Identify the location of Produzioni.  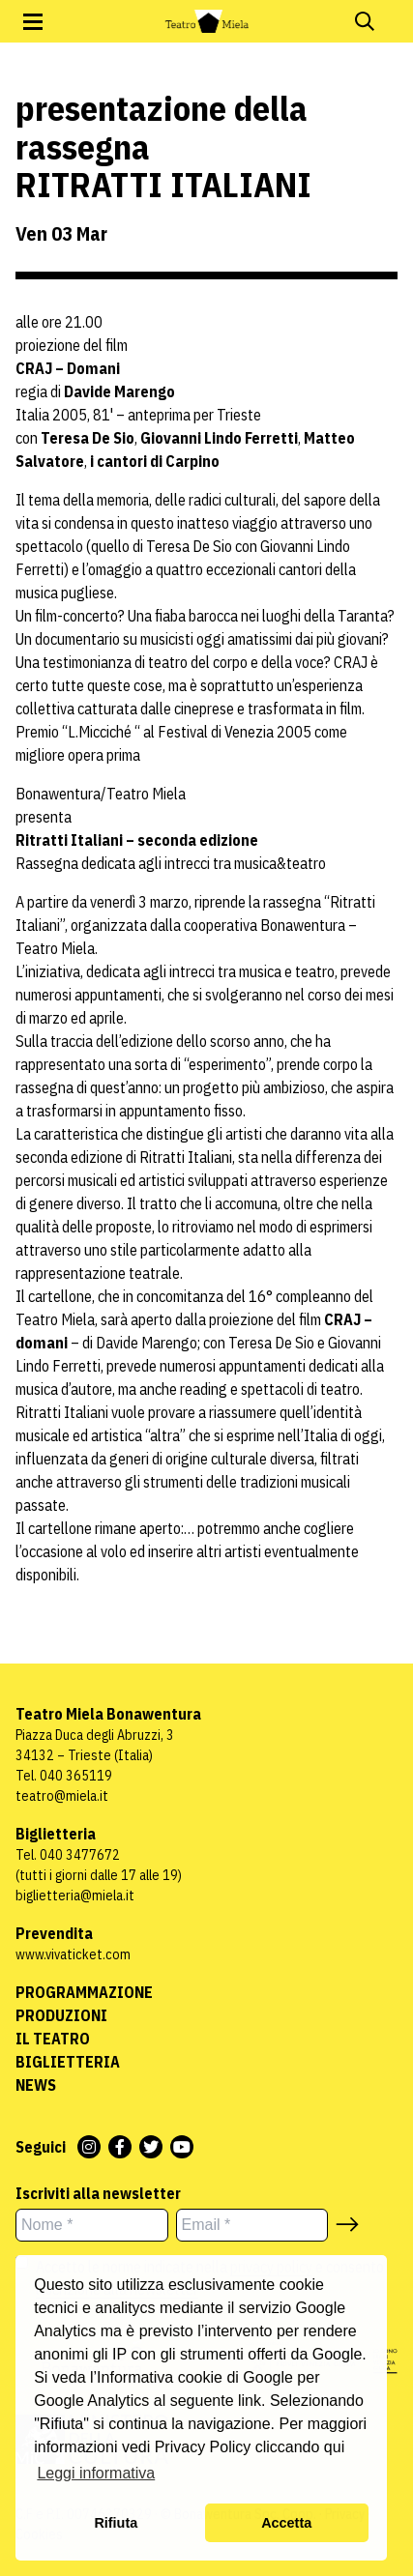
(61, 2015).